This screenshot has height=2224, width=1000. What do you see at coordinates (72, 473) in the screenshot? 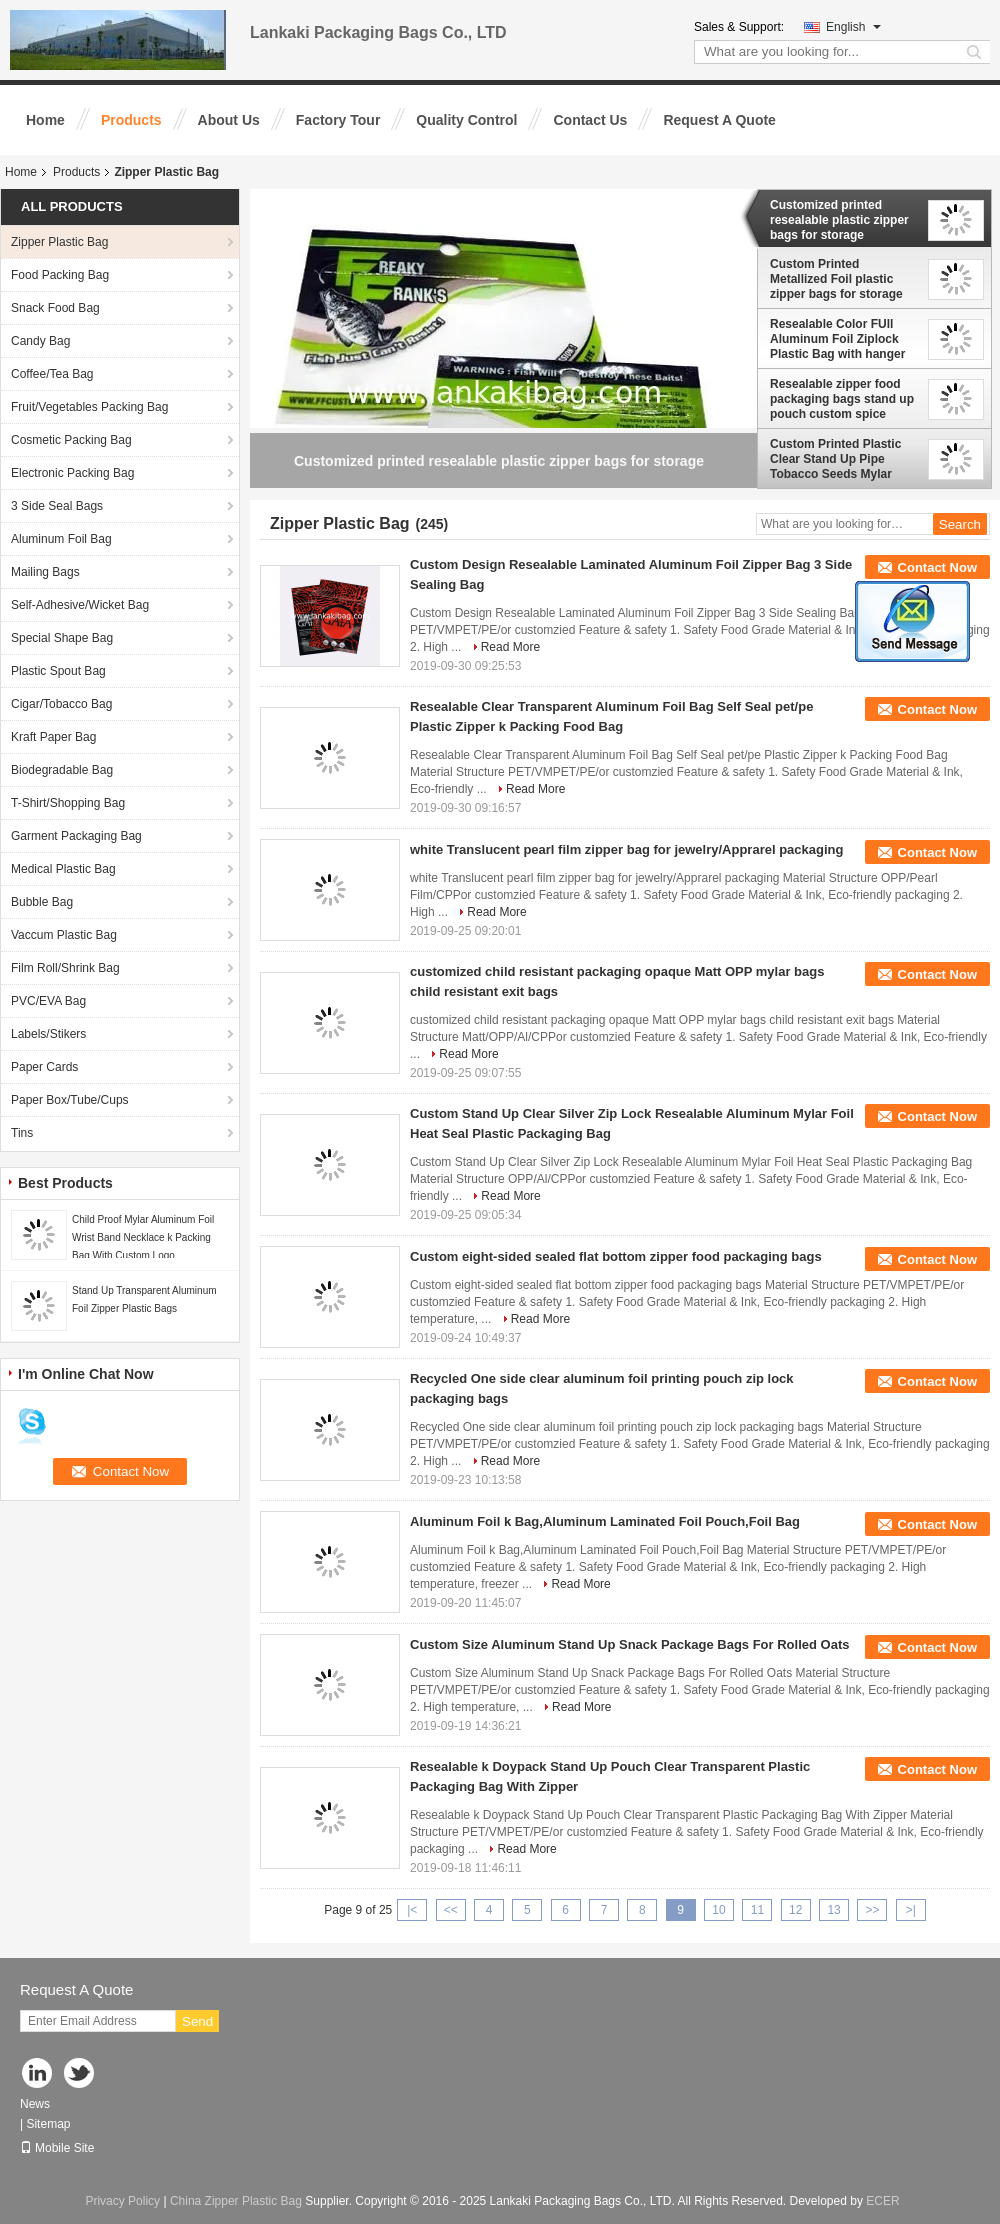
I see `Electronic Packing Bag` at bounding box center [72, 473].